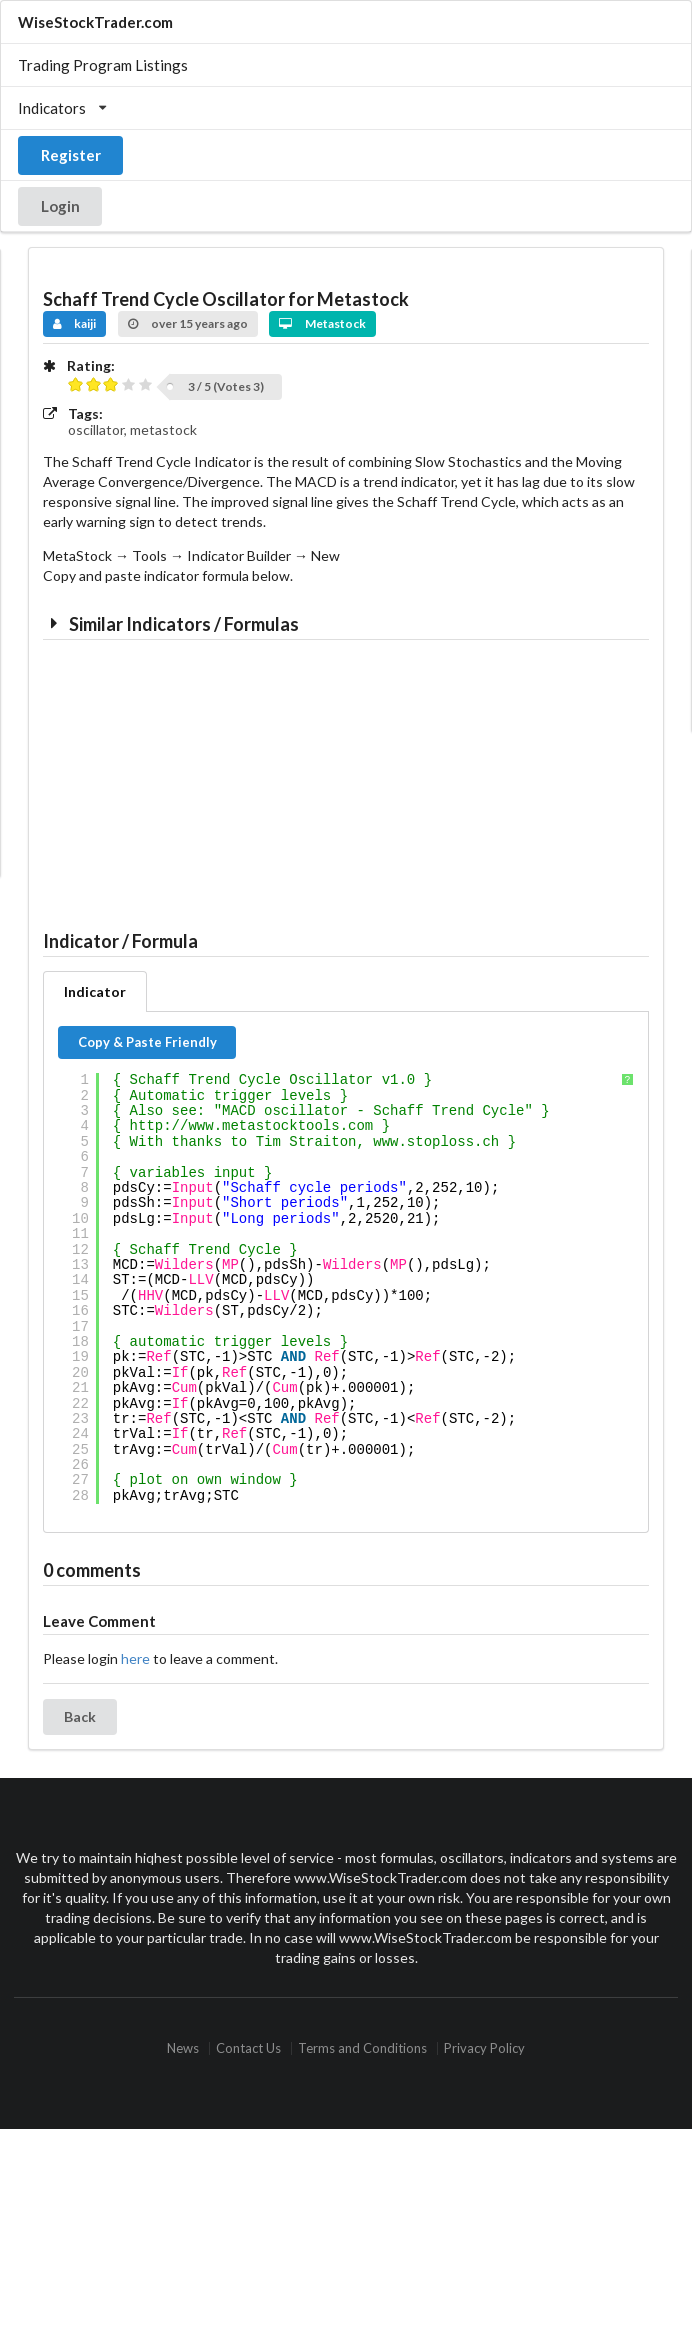 This screenshot has height=2338, width=692. I want to click on Contact Us, so click(248, 2048).